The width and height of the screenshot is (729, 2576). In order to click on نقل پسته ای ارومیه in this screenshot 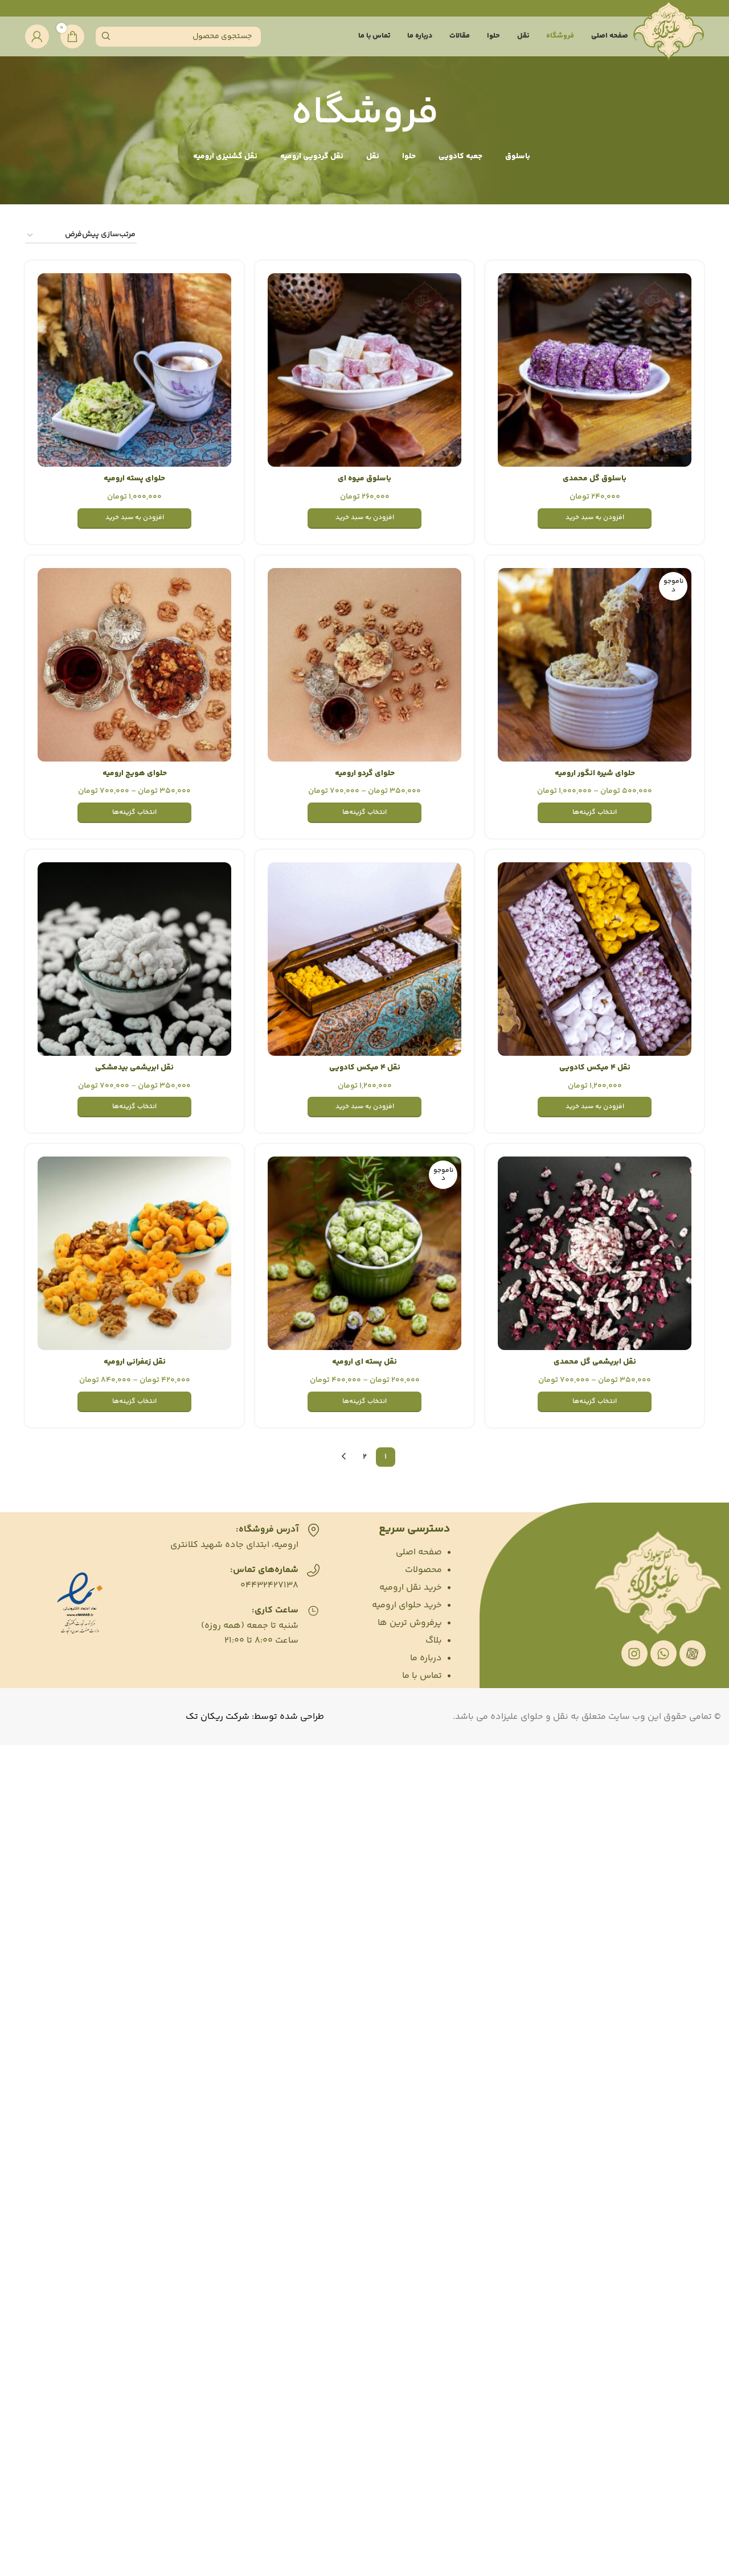, I will do `click(364, 1362)`.